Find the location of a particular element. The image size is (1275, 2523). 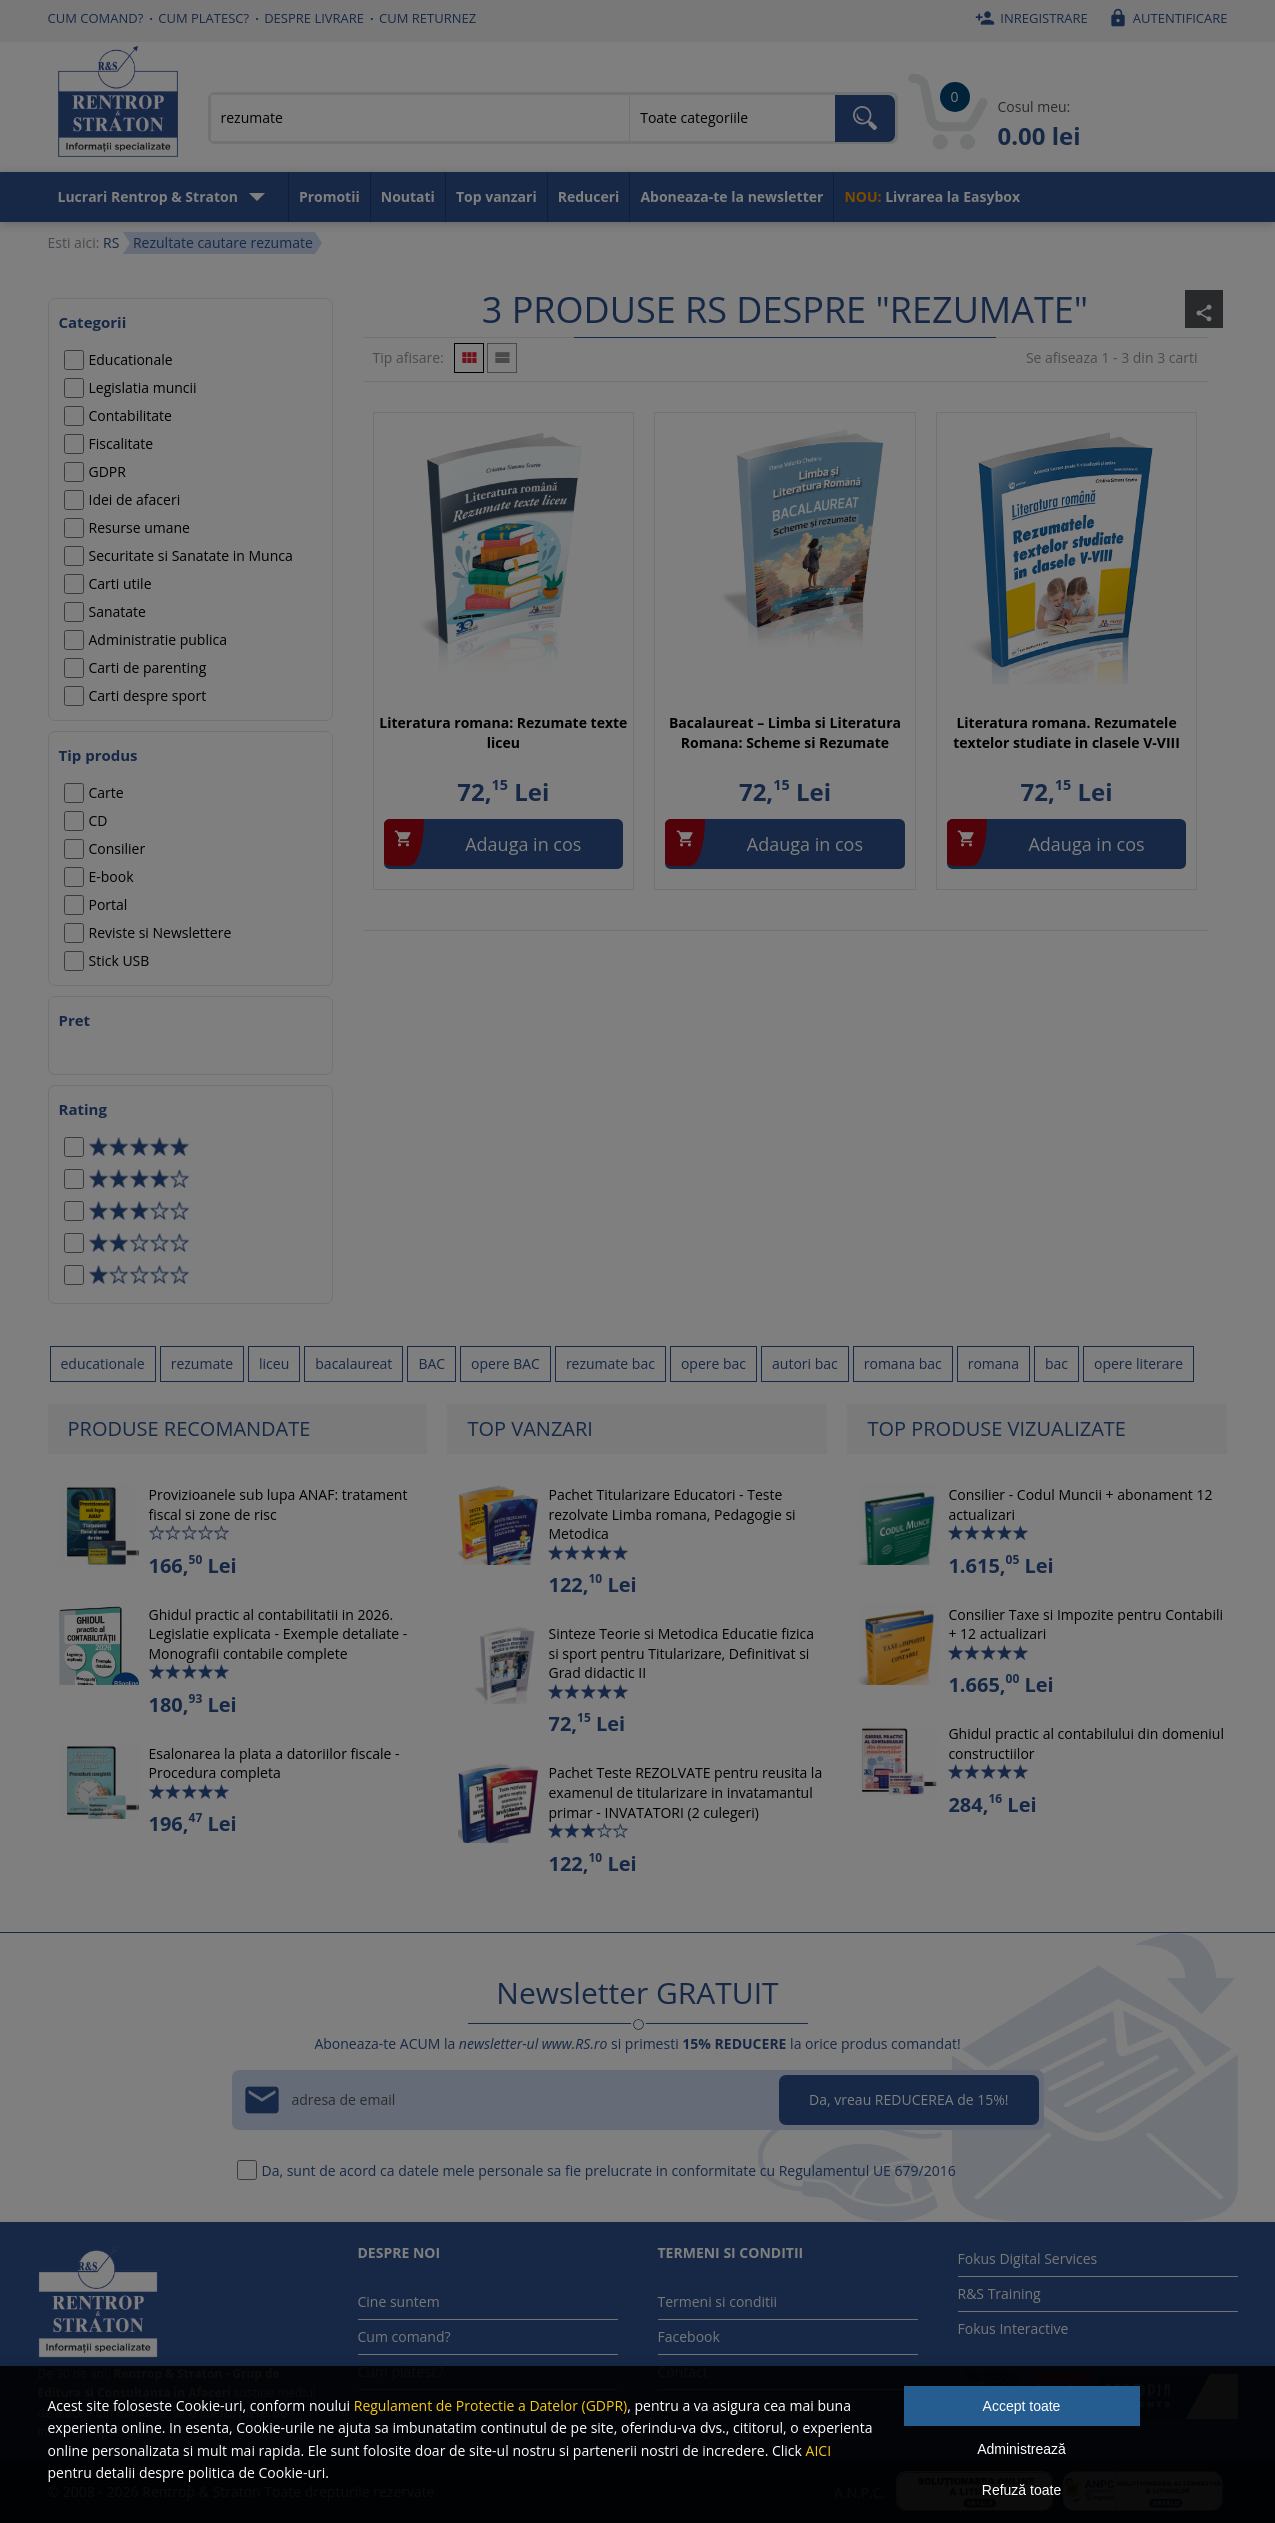

BAC is located at coordinates (431, 1363).